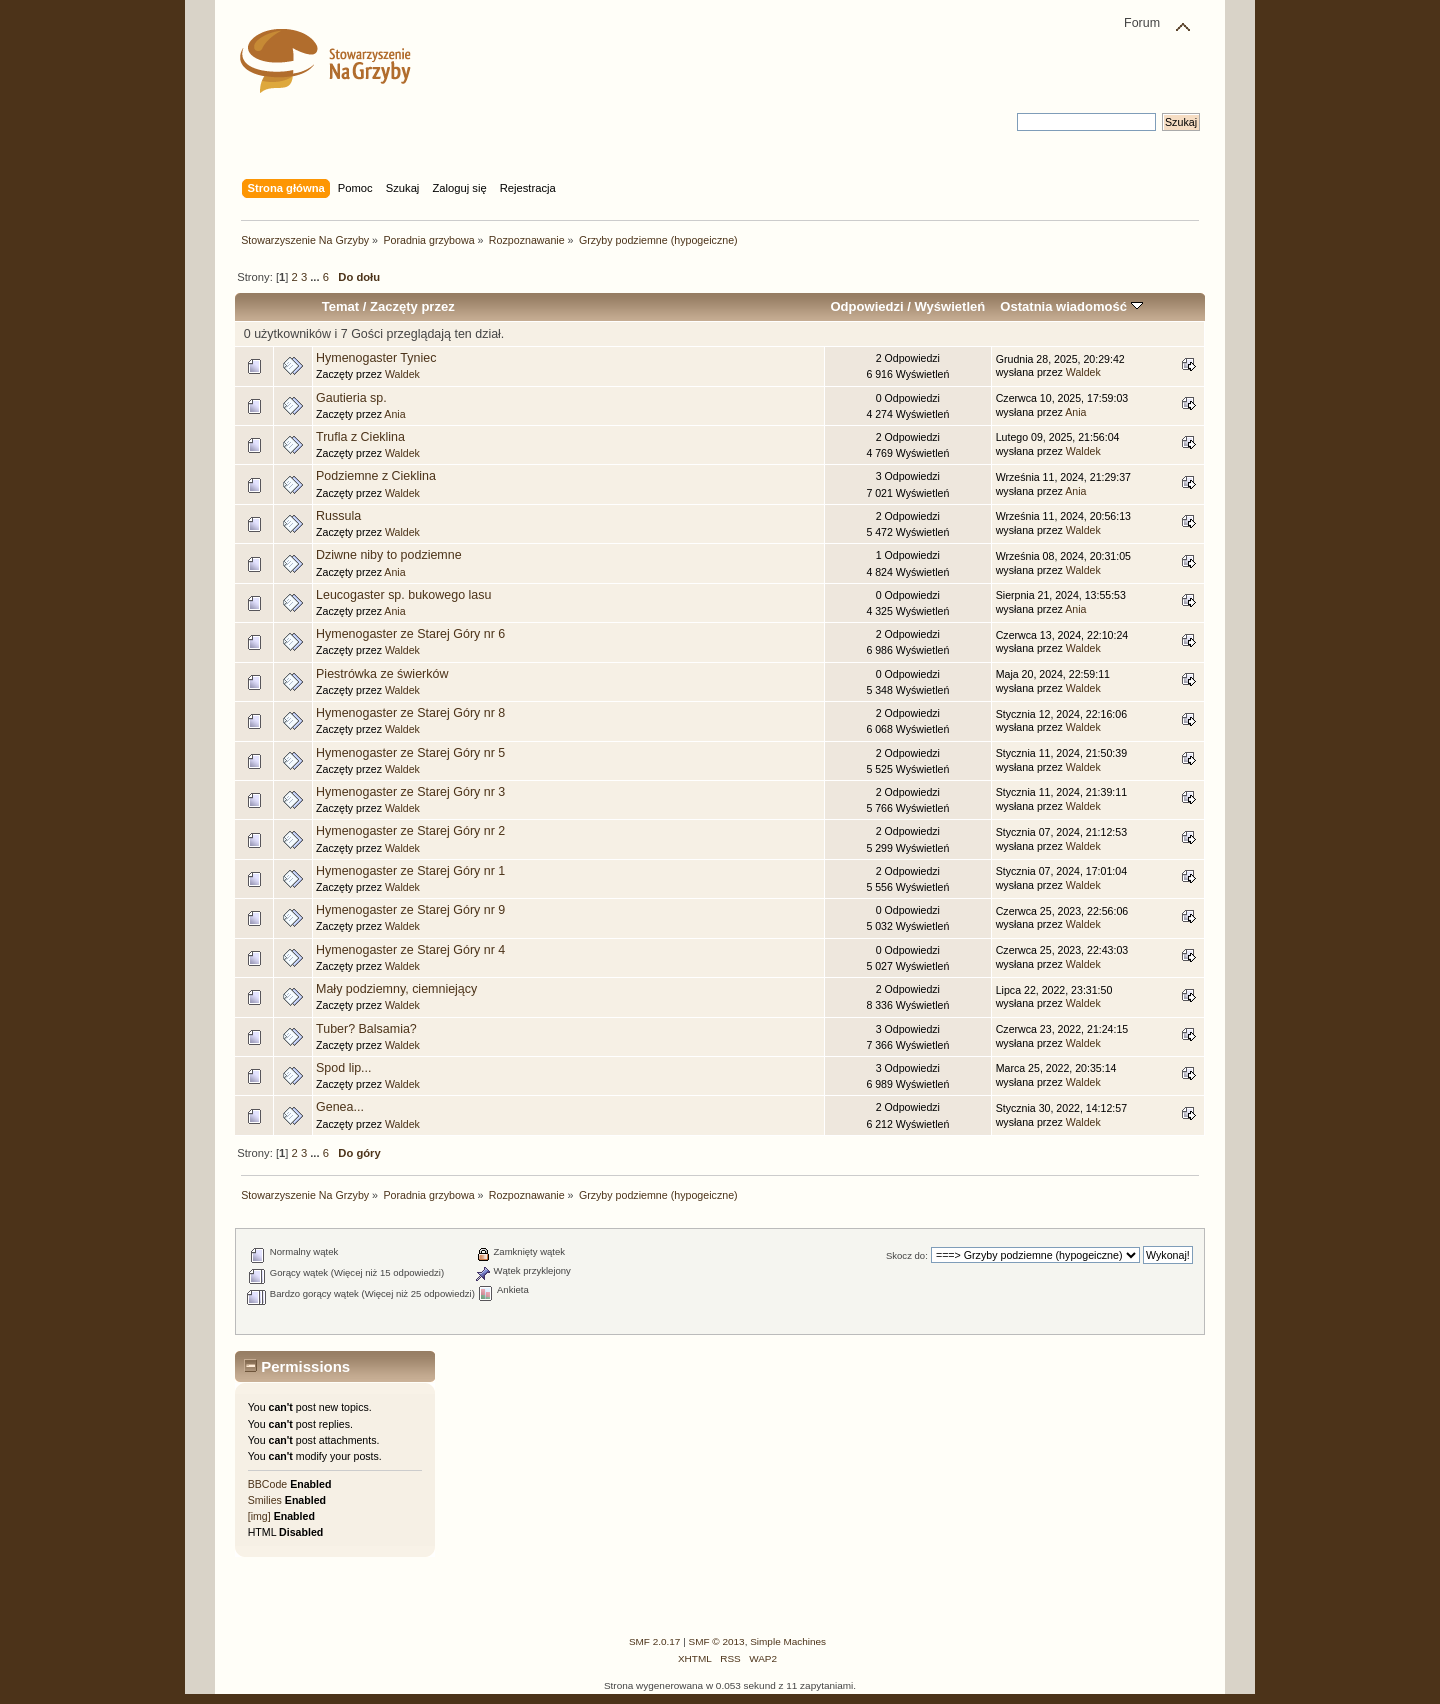 This screenshot has width=1440, height=1704. What do you see at coordinates (382, 674) in the screenshot?
I see `Piestrówka ze świerków` at bounding box center [382, 674].